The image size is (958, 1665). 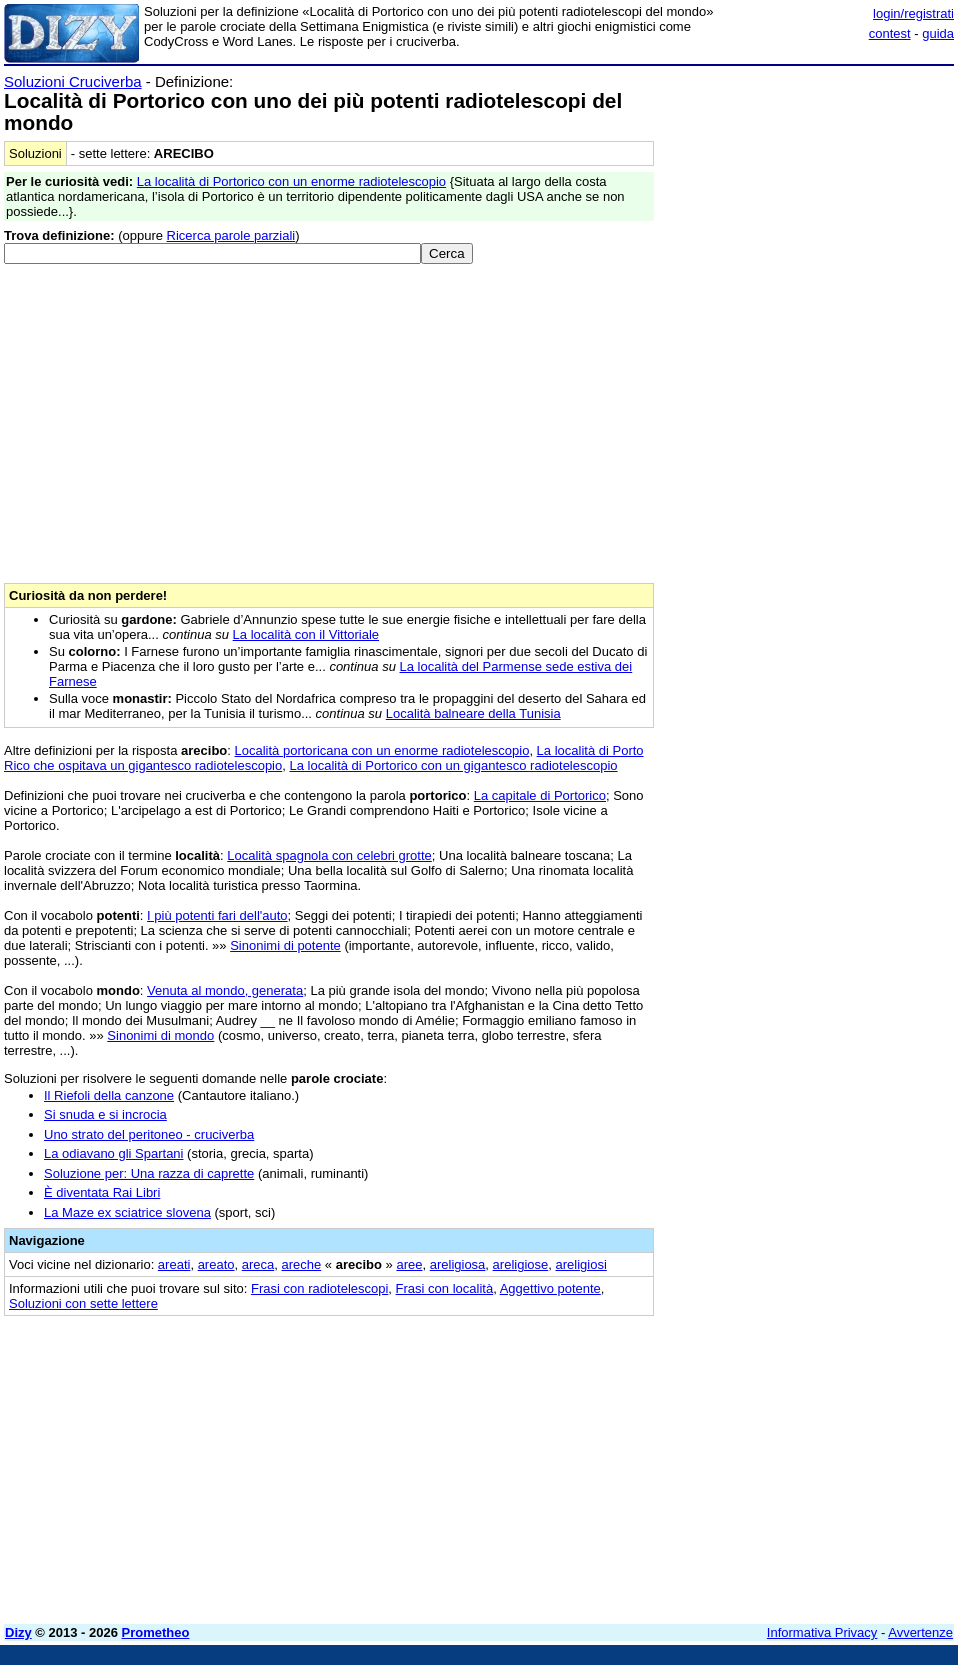 What do you see at coordinates (105, 1114) in the screenshot?
I see `Si snuda e si incrocia` at bounding box center [105, 1114].